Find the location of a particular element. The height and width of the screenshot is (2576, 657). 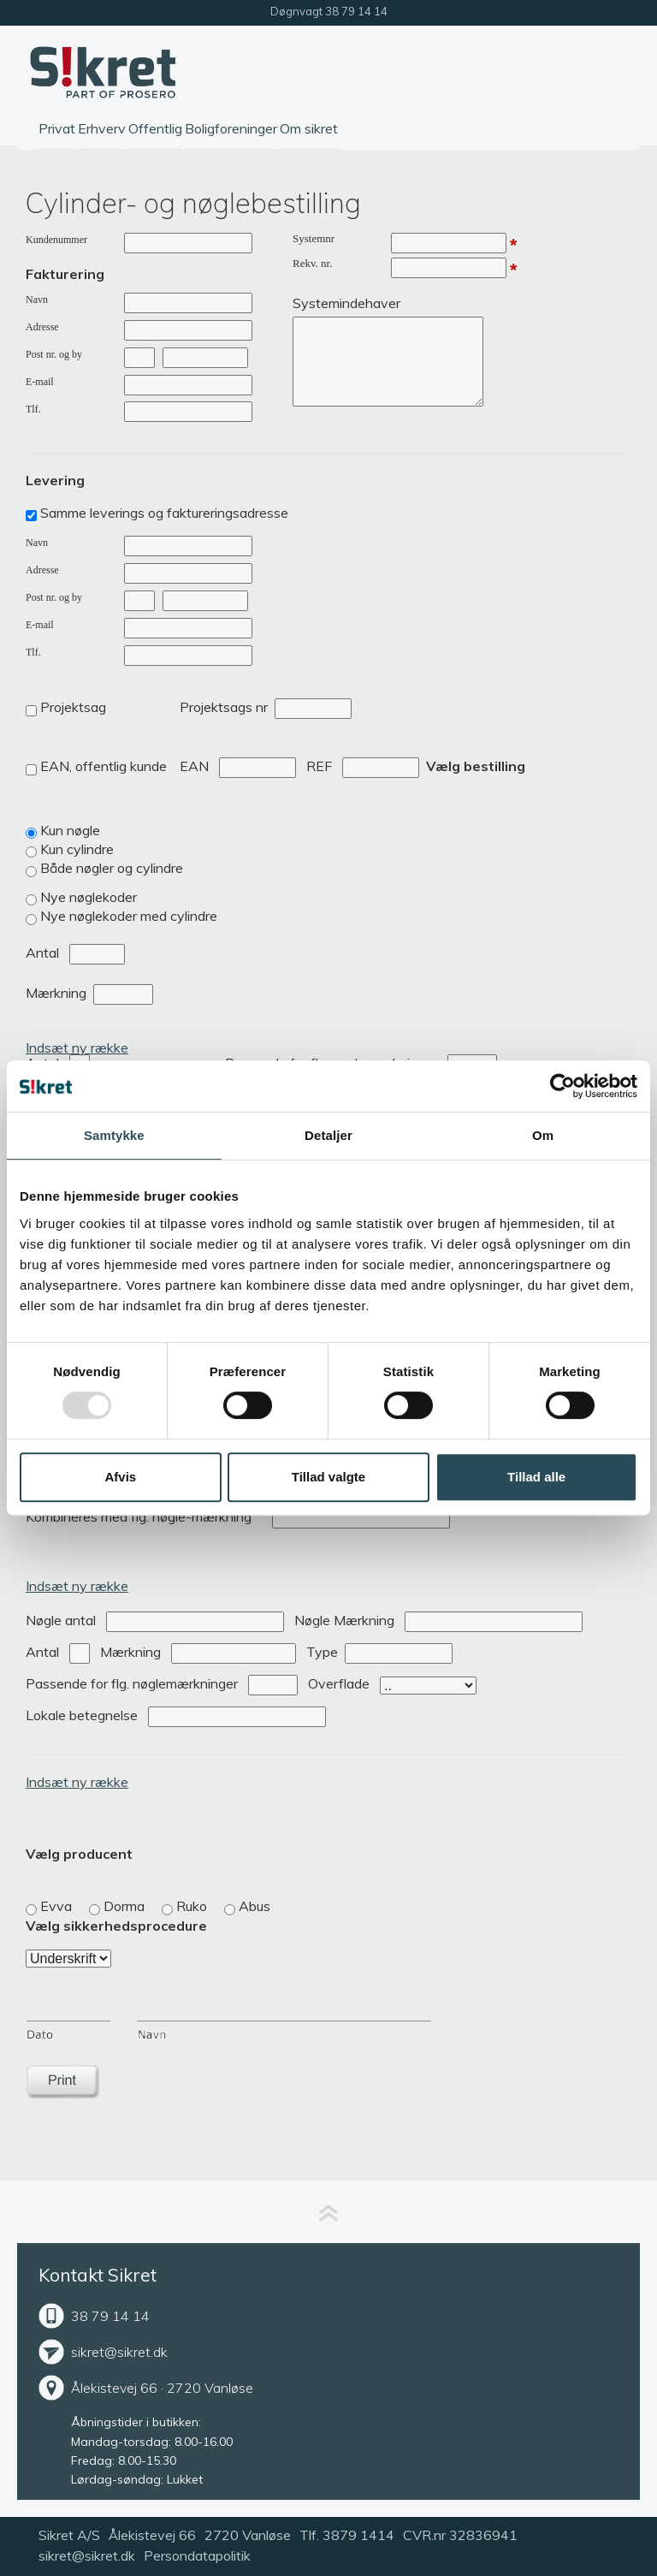

Systemnr is located at coordinates (313, 238).